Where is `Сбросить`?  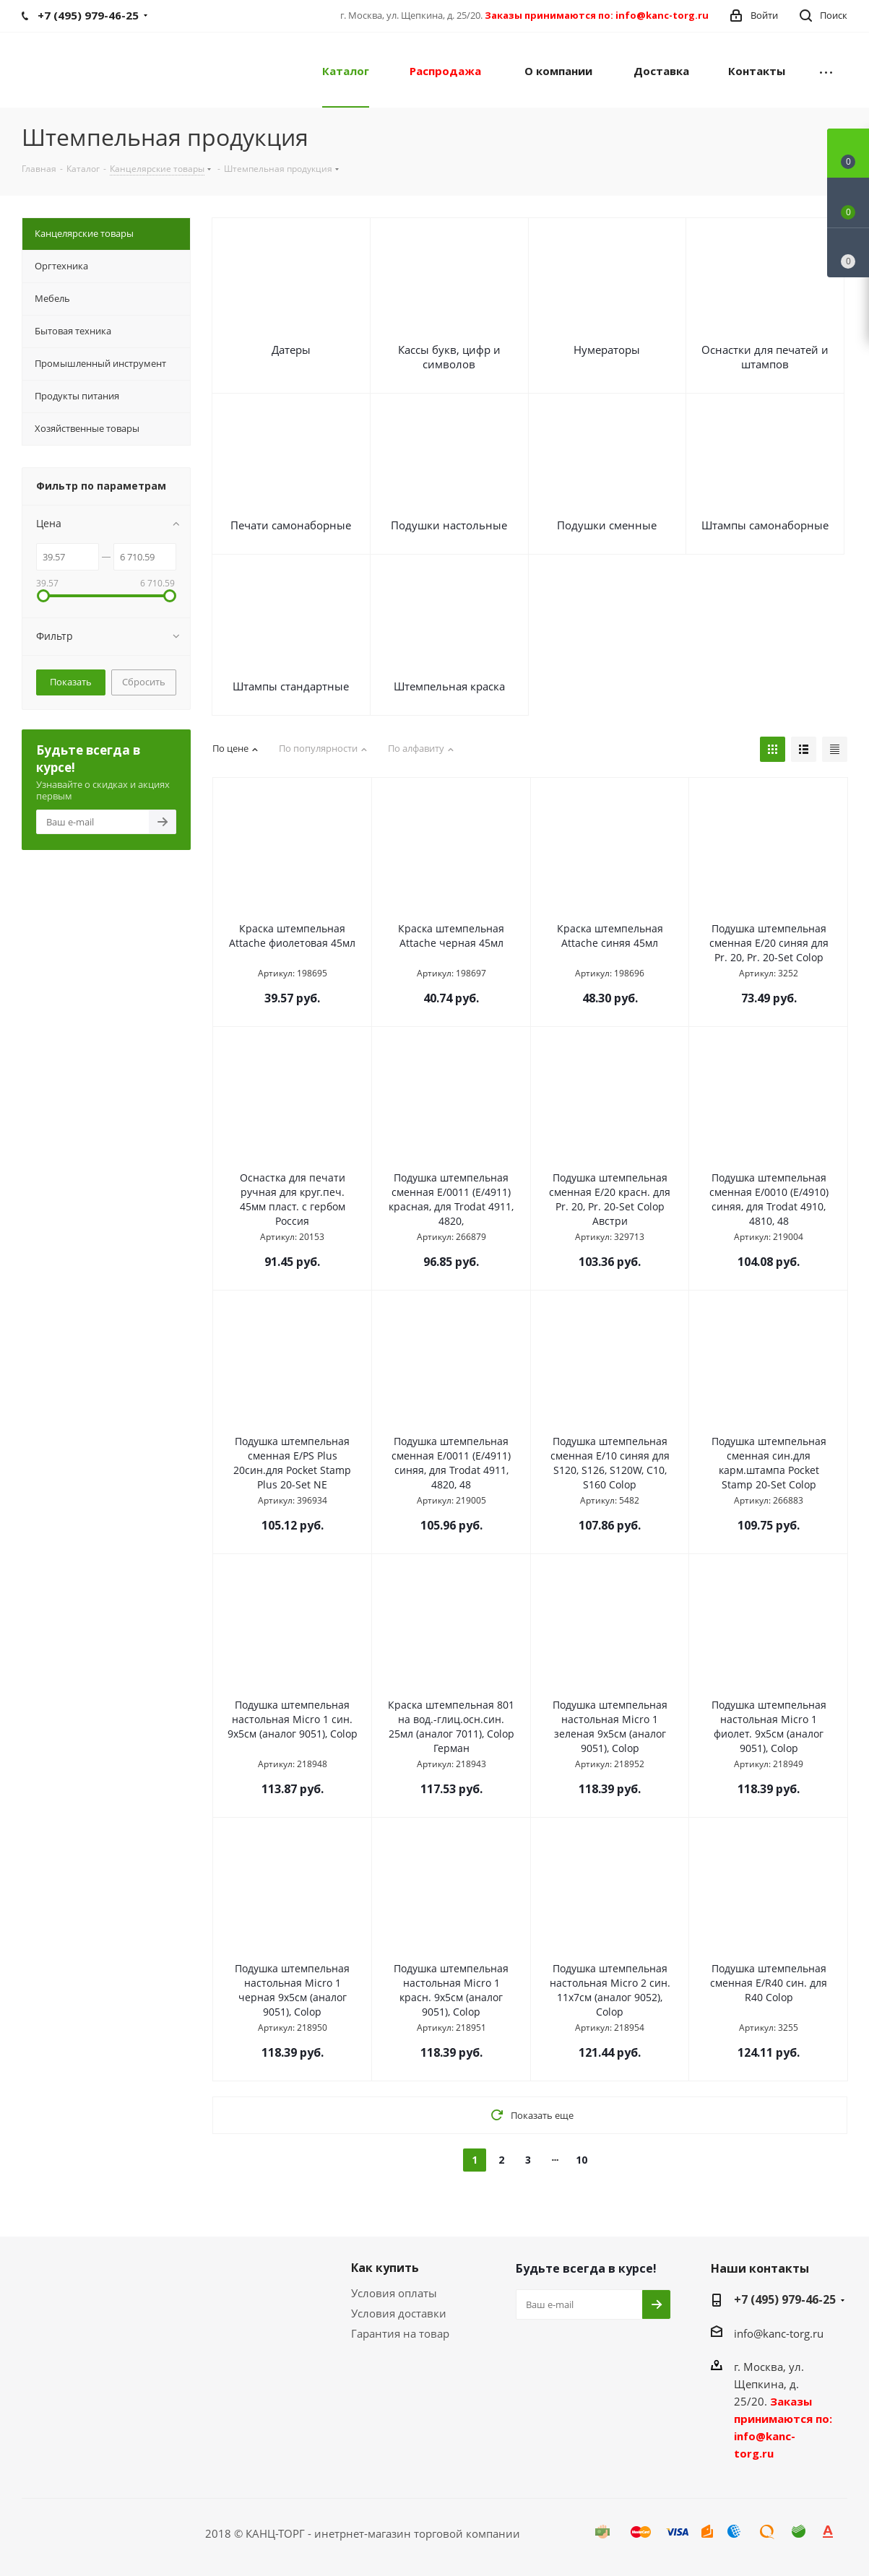 Сбросить is located at coordinates (143, 681).